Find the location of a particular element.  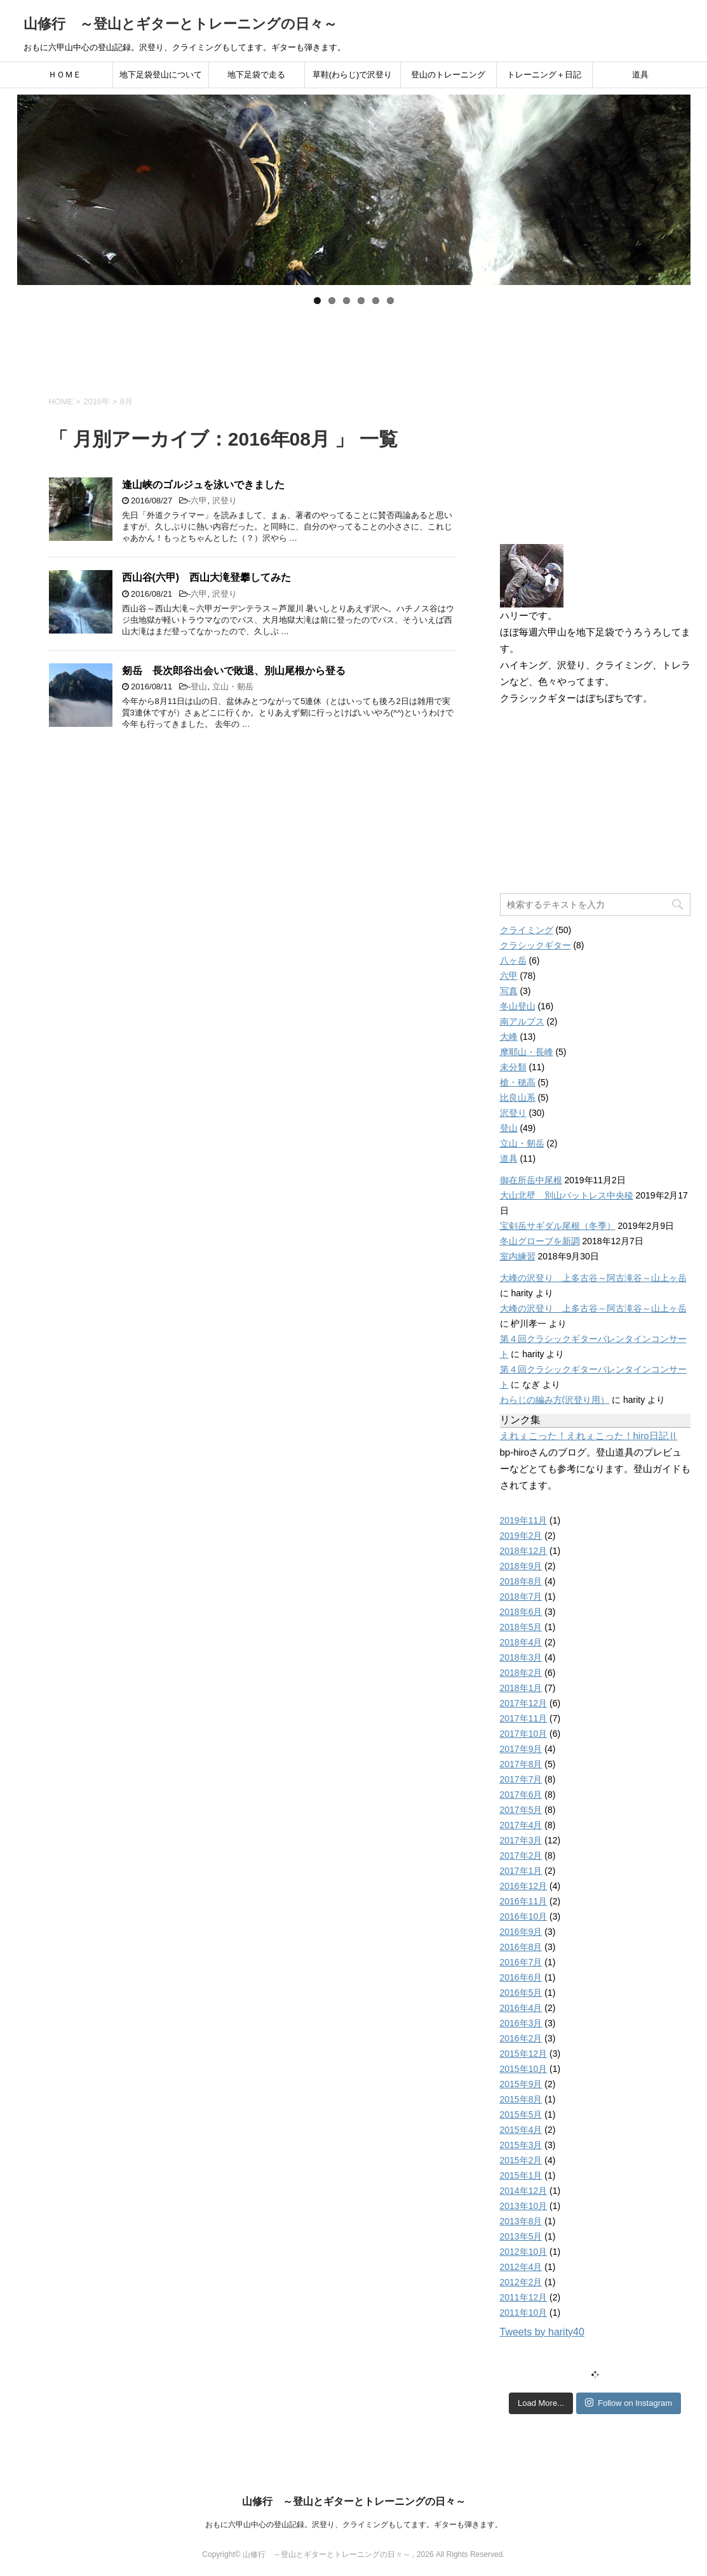

2017年11月 is located at coordinates (524, 1718).